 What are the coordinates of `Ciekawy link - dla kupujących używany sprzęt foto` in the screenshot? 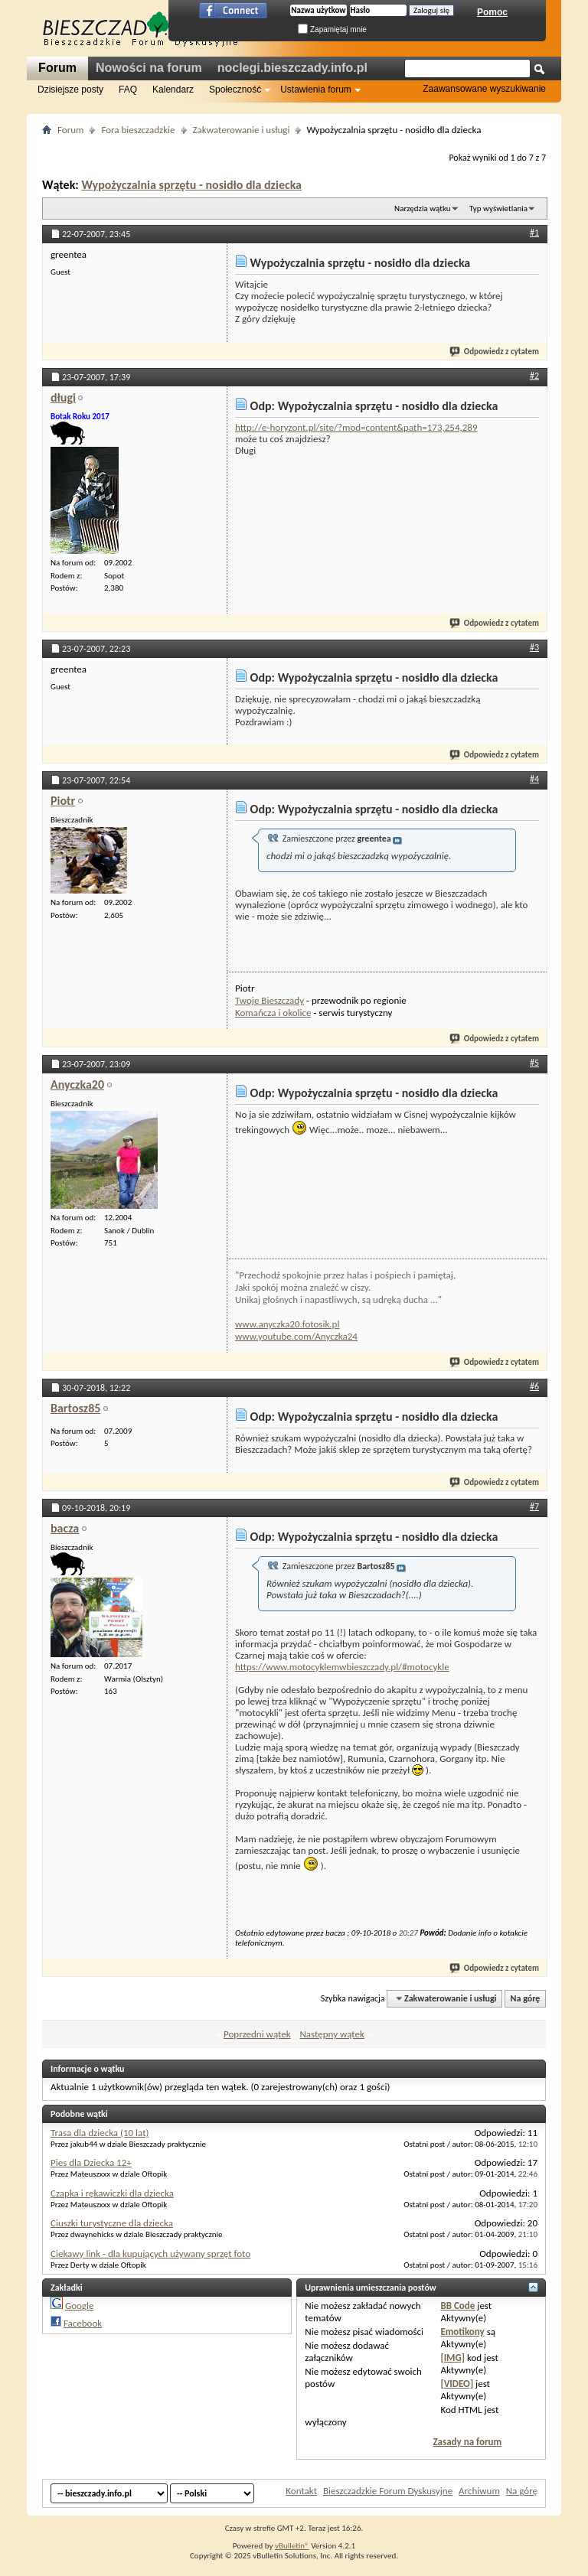 It's located at (150, 2253).